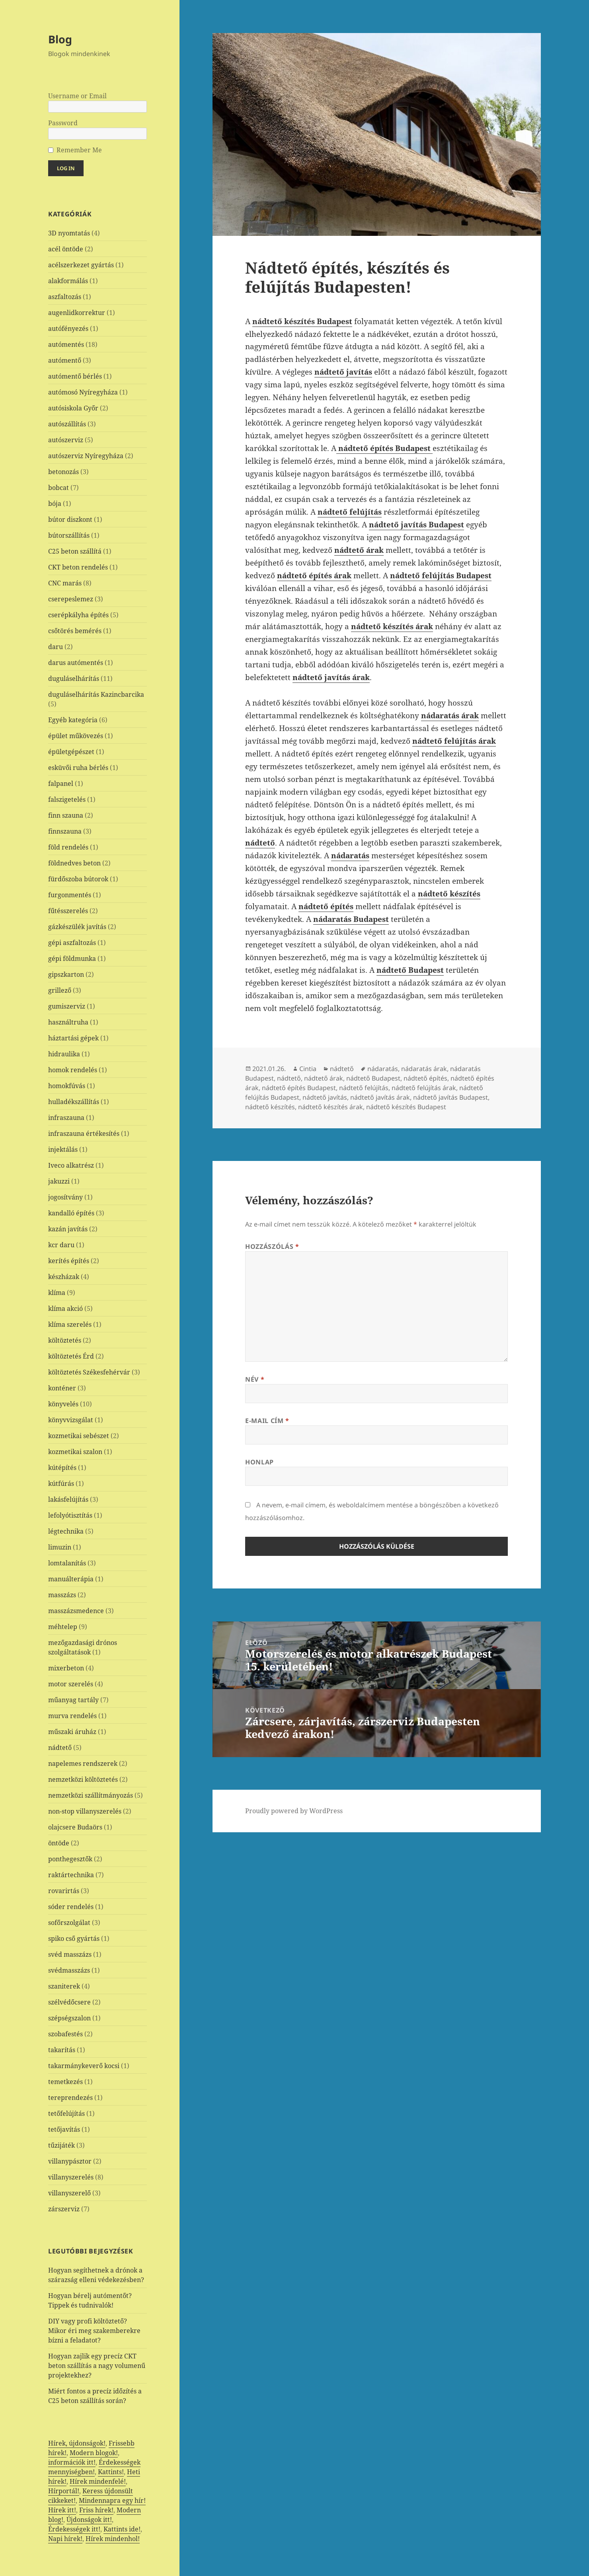  What do you see at coordinates (73, 719) in the screenshot?
I see `Egyéb kategória` at bounding box center [73, 719].